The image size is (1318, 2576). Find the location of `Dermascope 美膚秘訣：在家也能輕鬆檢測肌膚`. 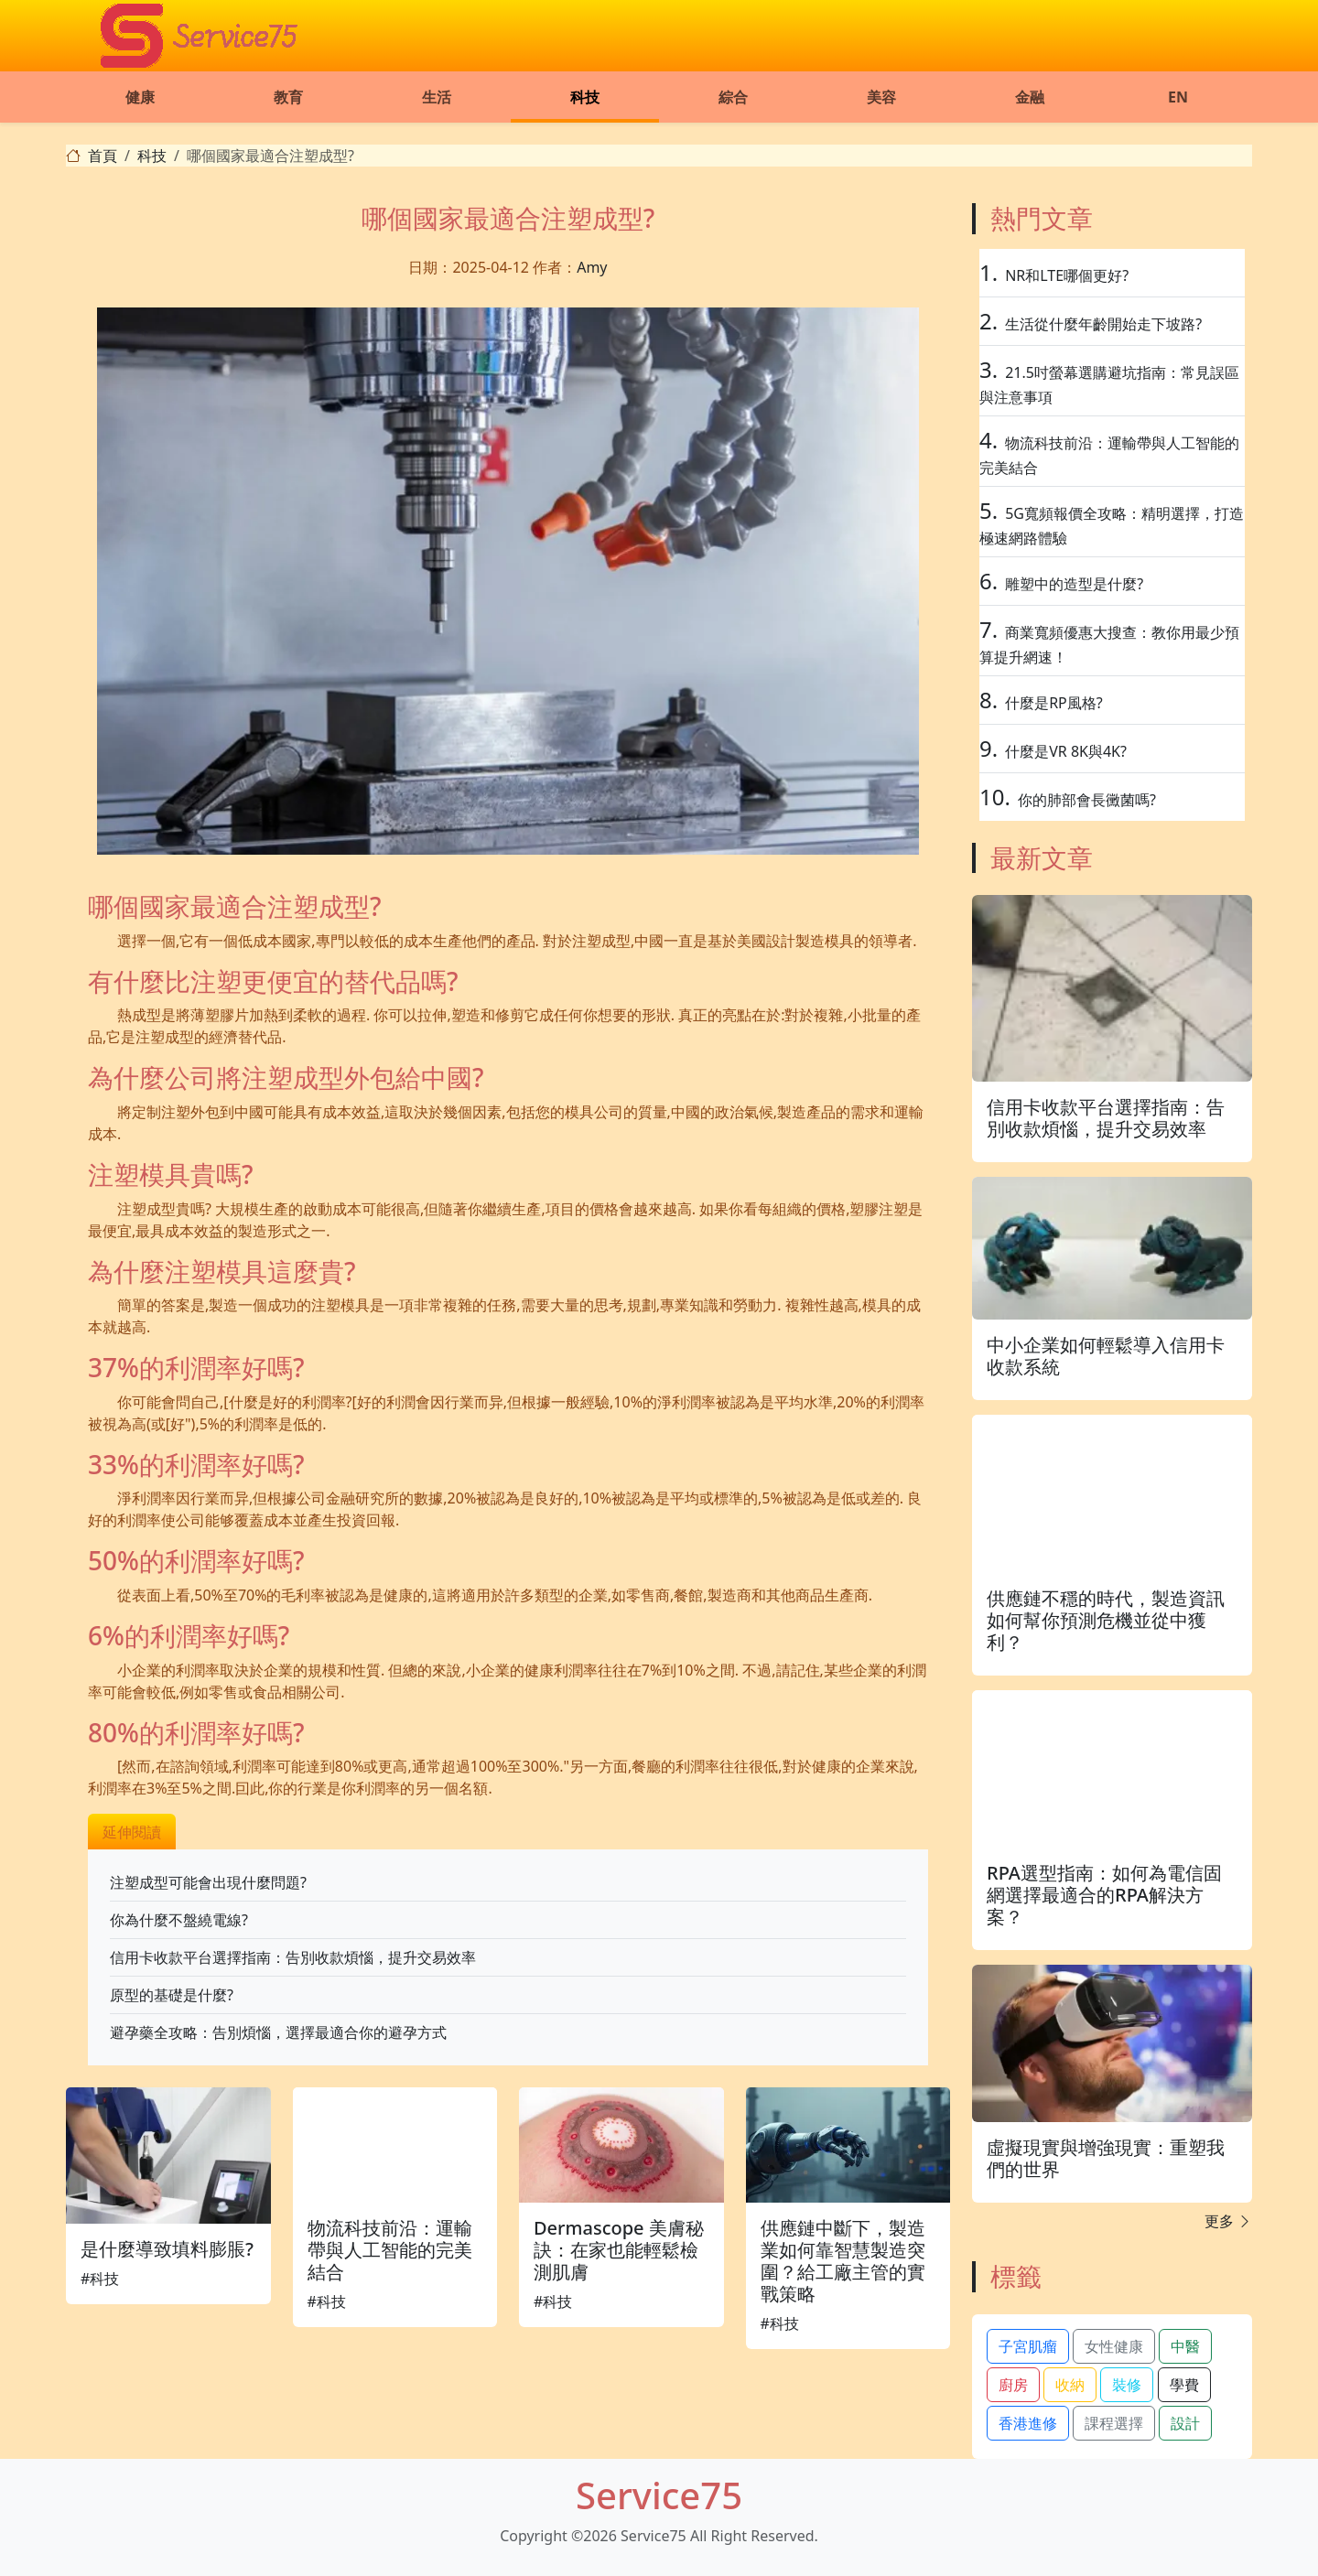

Dermascope 美膚秘訣：在家也能輕鬆檢測肌膚 is located at coordinates (619, 2249).